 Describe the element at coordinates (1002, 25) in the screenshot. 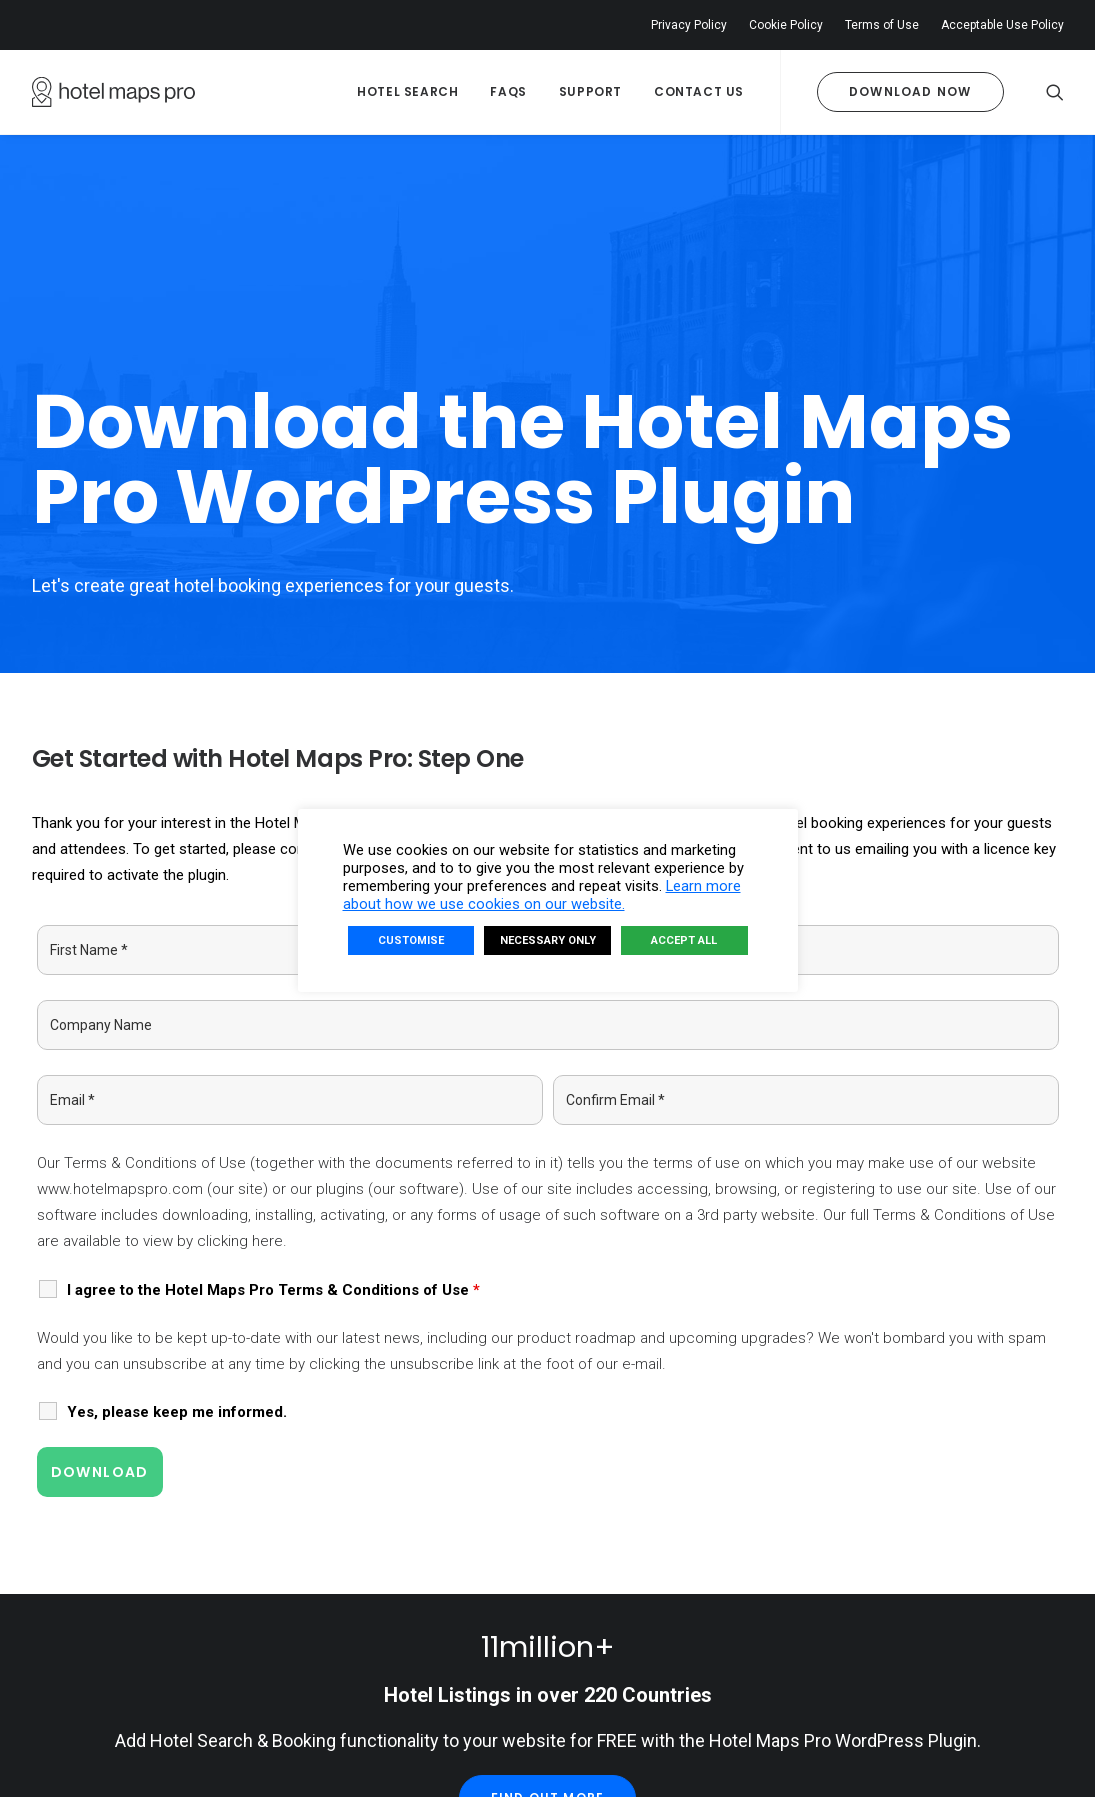

I see `Acceptable Use Policy` at that location.